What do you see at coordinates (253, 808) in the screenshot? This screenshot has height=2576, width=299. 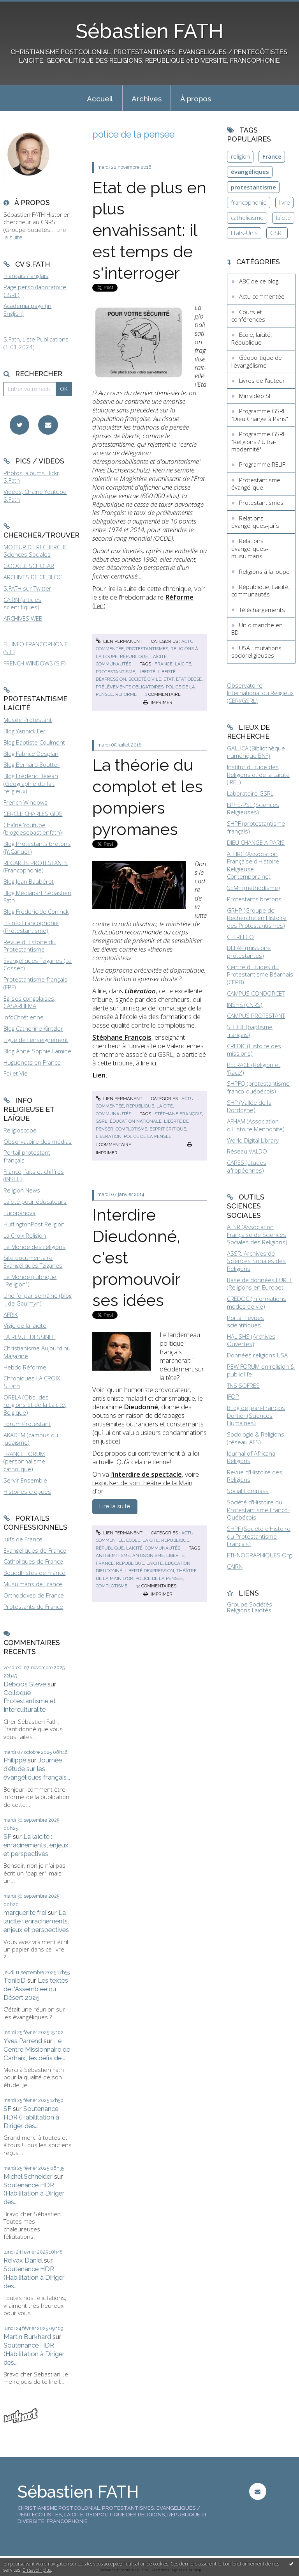 I see `EPHE-PSL (Sciences Religieuses)` at bounding box center [253, 808].